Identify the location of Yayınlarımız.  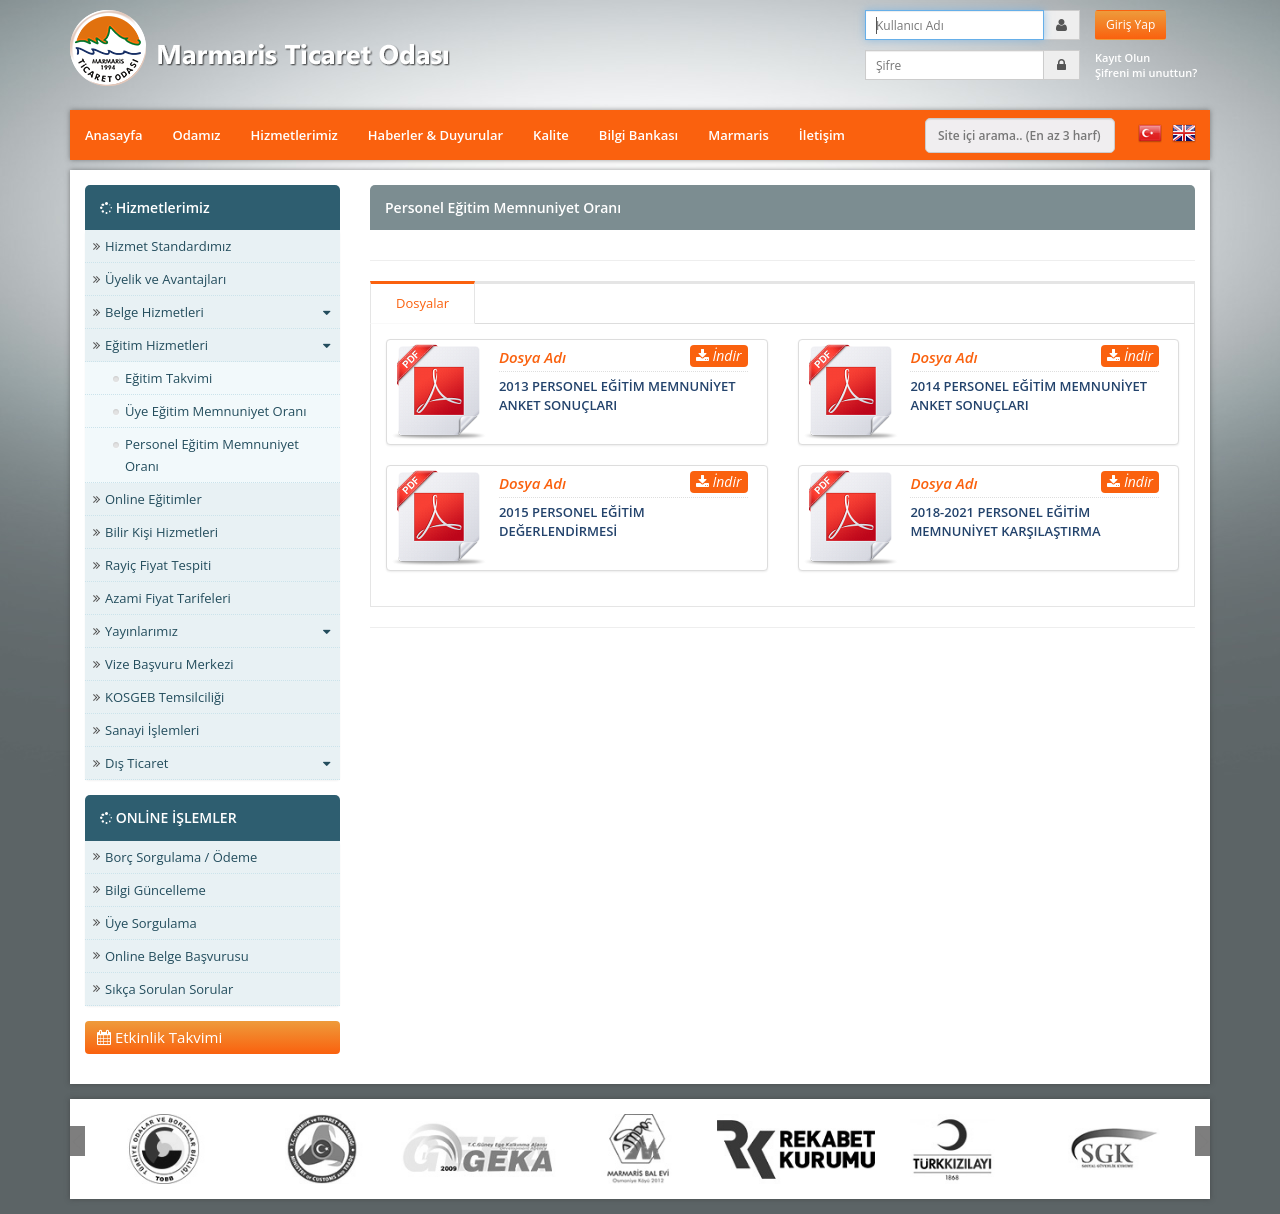
(217, 631).